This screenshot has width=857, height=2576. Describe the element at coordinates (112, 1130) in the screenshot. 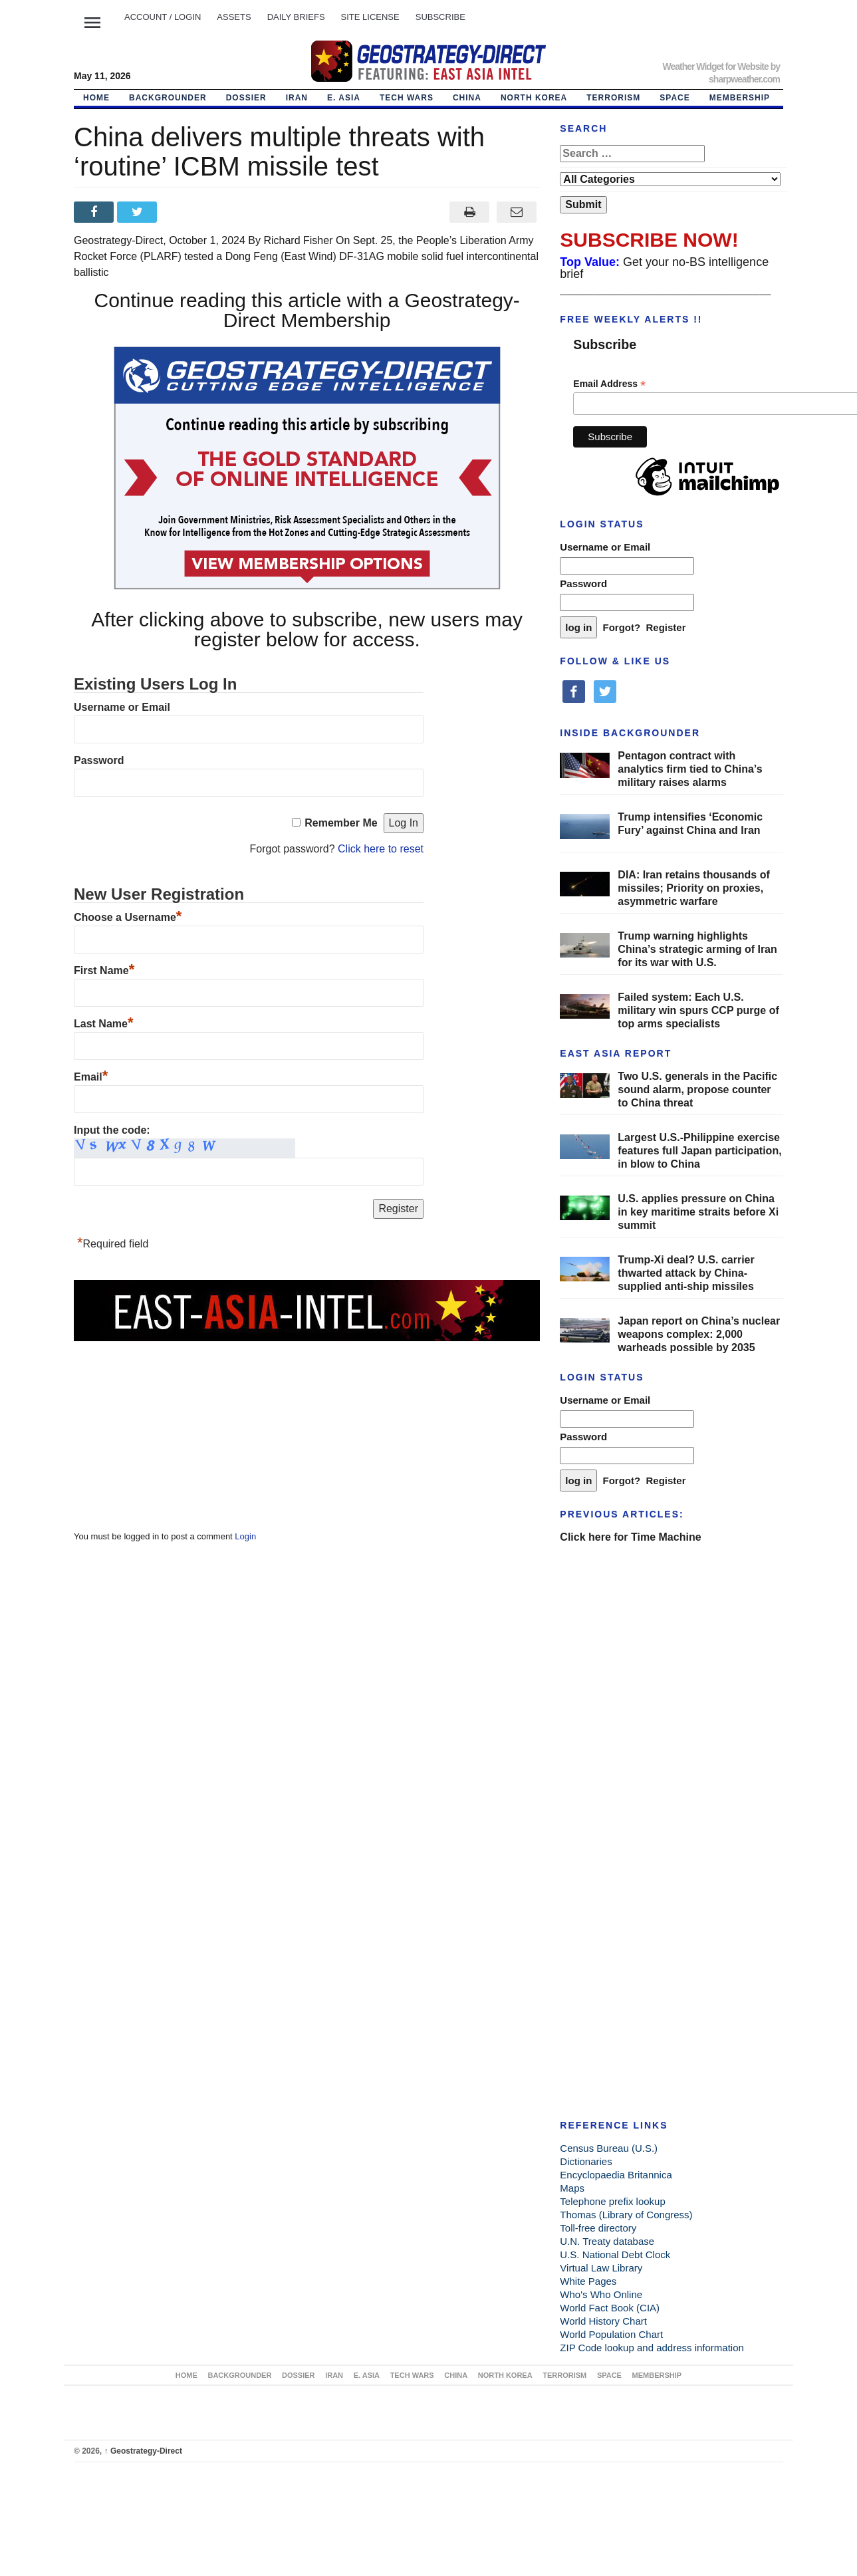

I see `Input the code:` at that location.